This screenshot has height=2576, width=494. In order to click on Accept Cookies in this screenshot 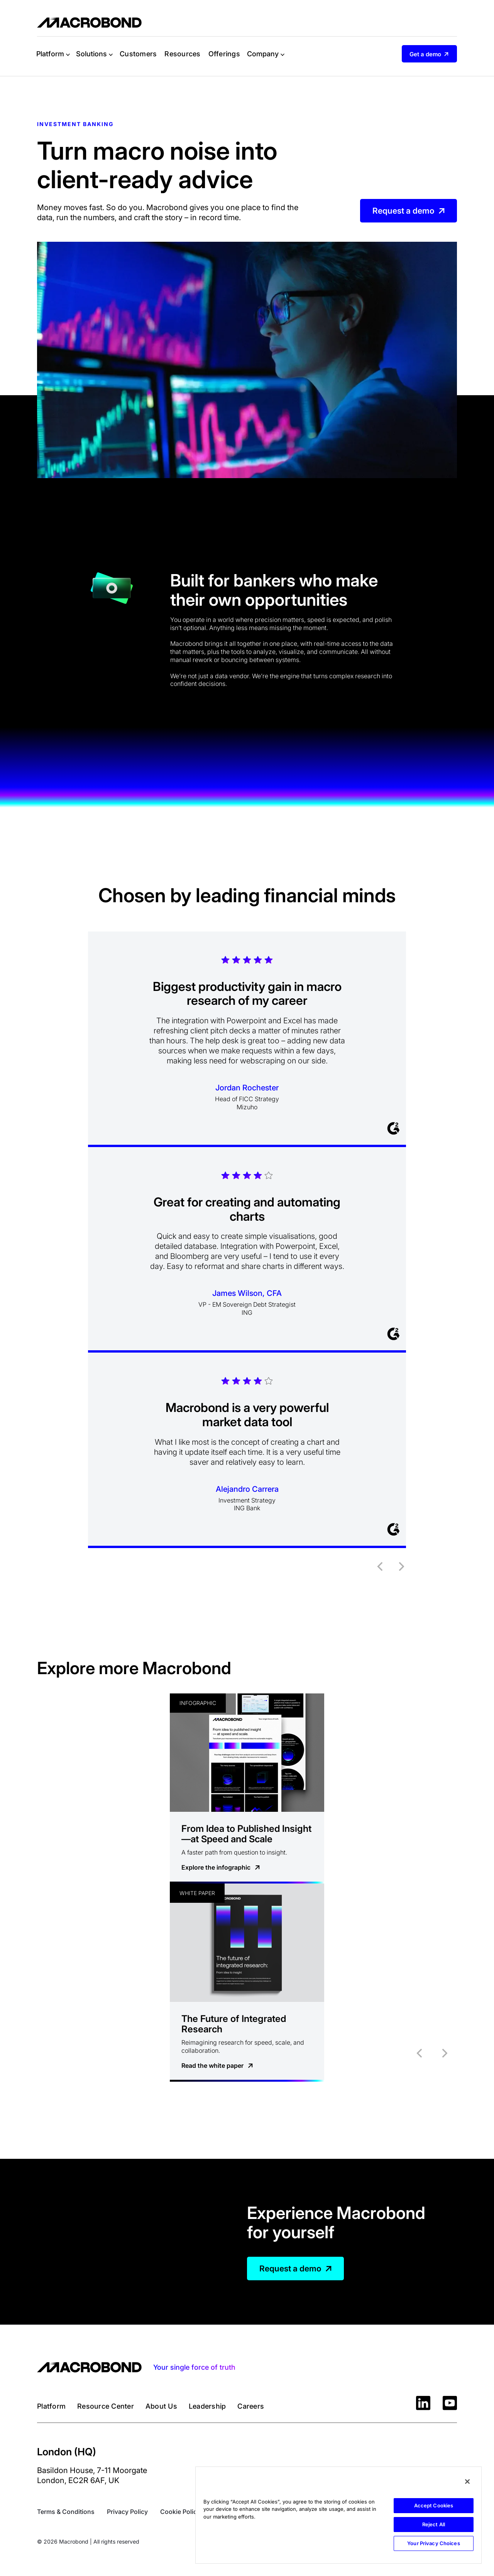, I will do `click(433, 2505)`.